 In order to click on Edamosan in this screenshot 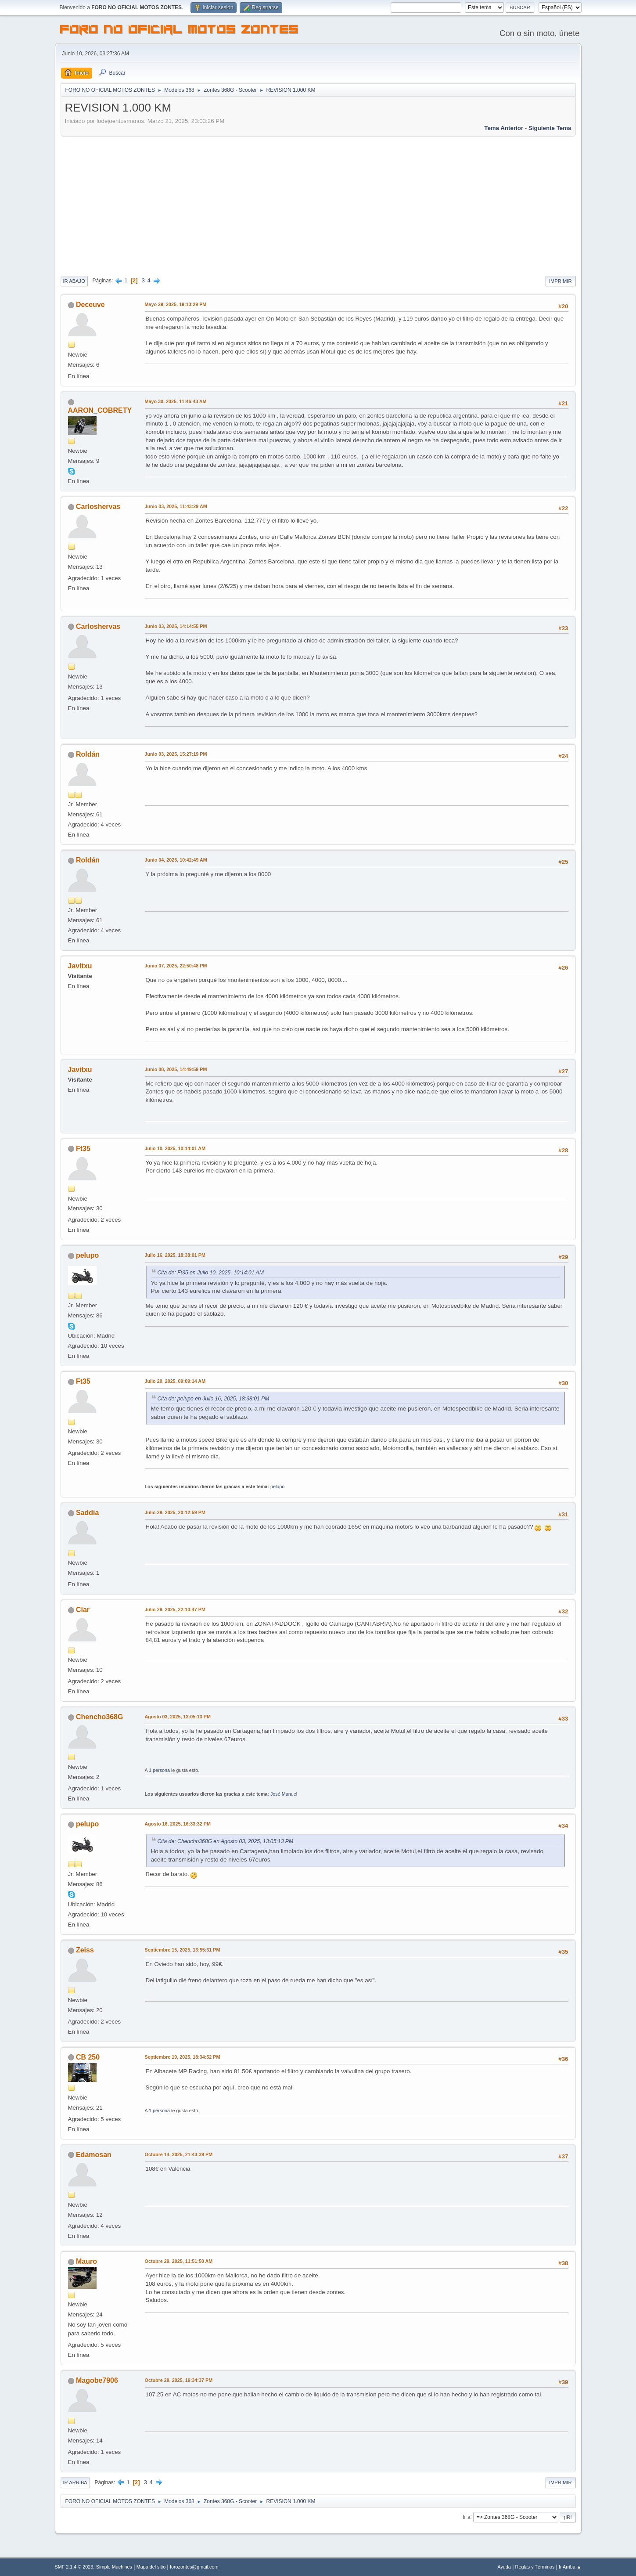, I will do `click(93, 2154)`.